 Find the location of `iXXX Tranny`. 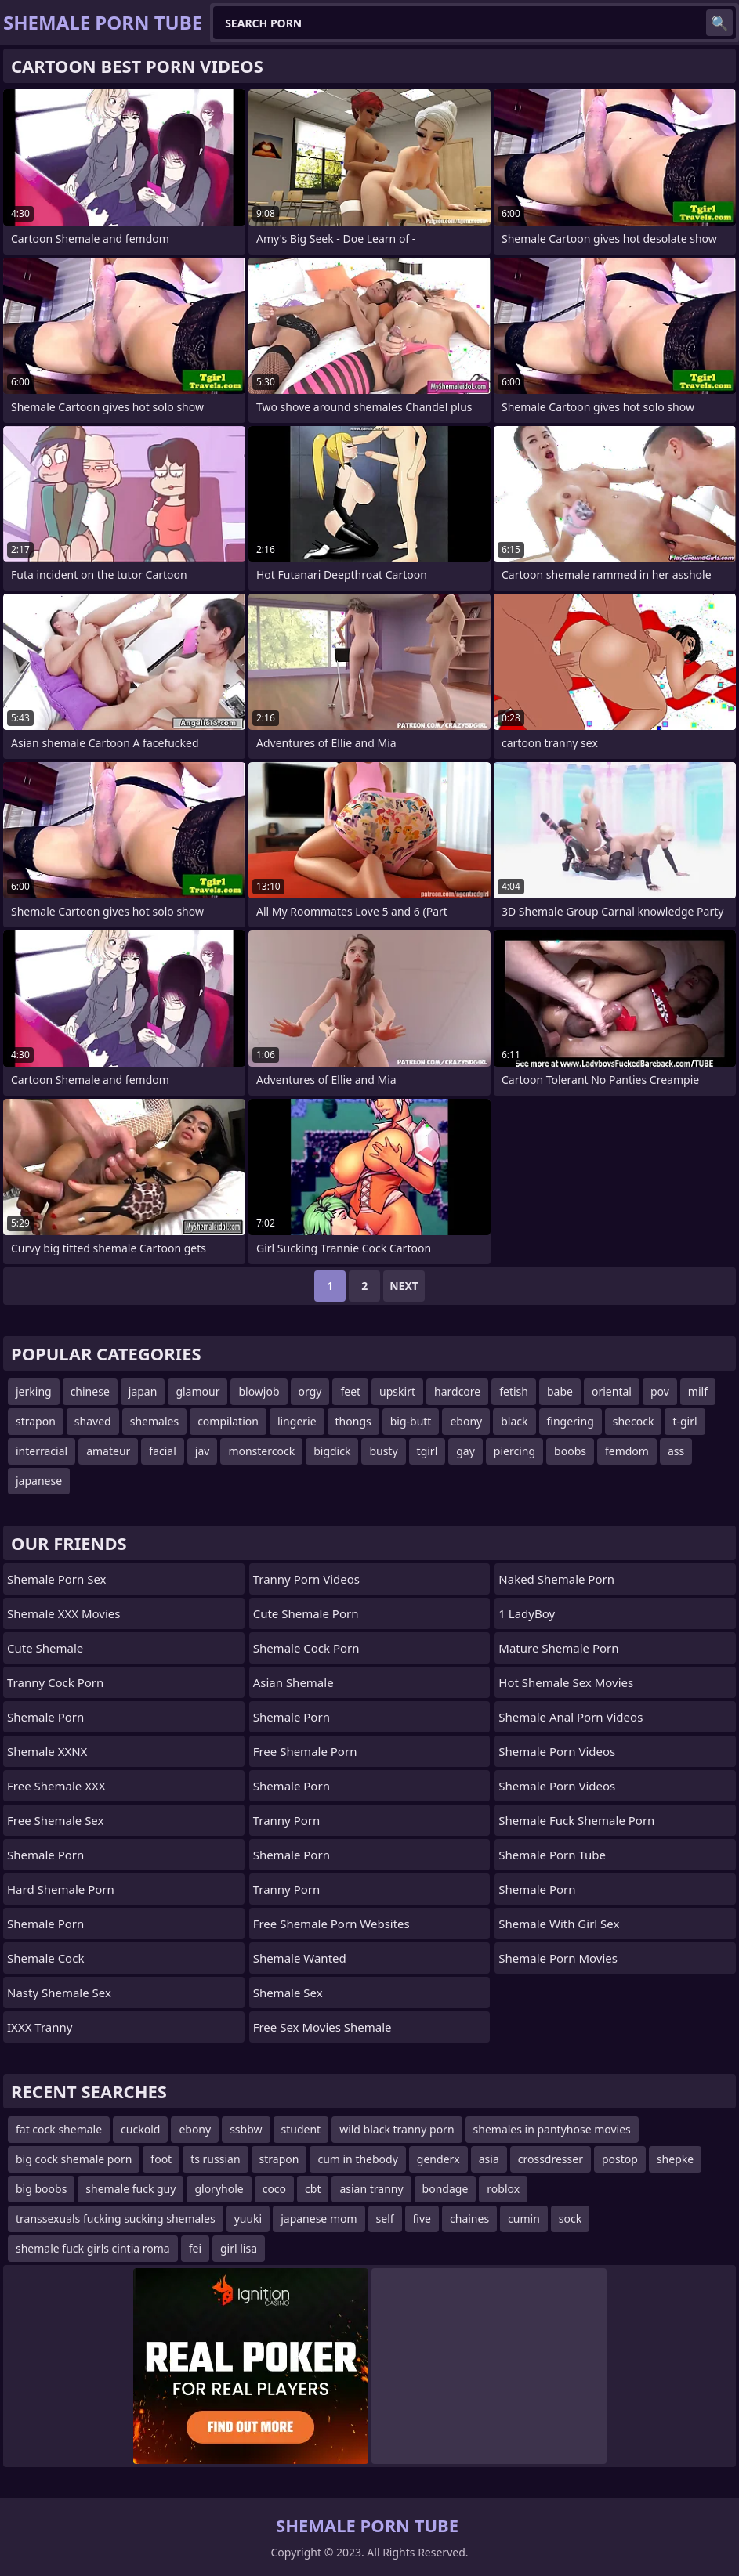

iXXX Tranny is located at coordinates (39, 2027).